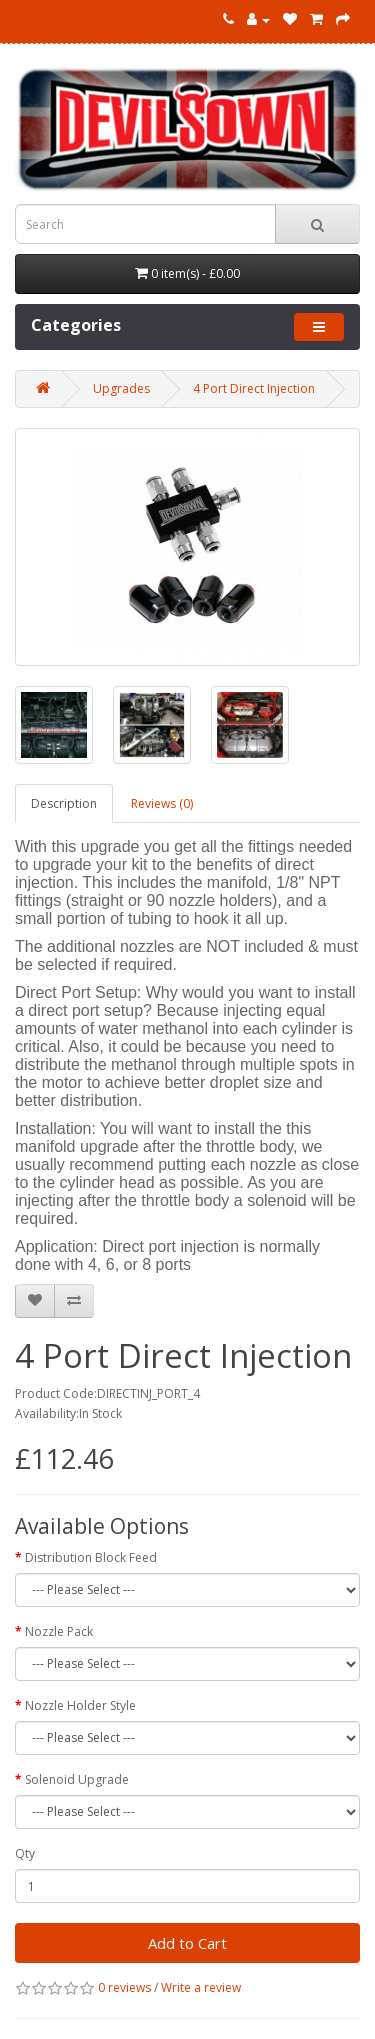 The width and height of the screenshot is (375, 2039). I want to click on Distribution Block Feed, so click(91, 1557).